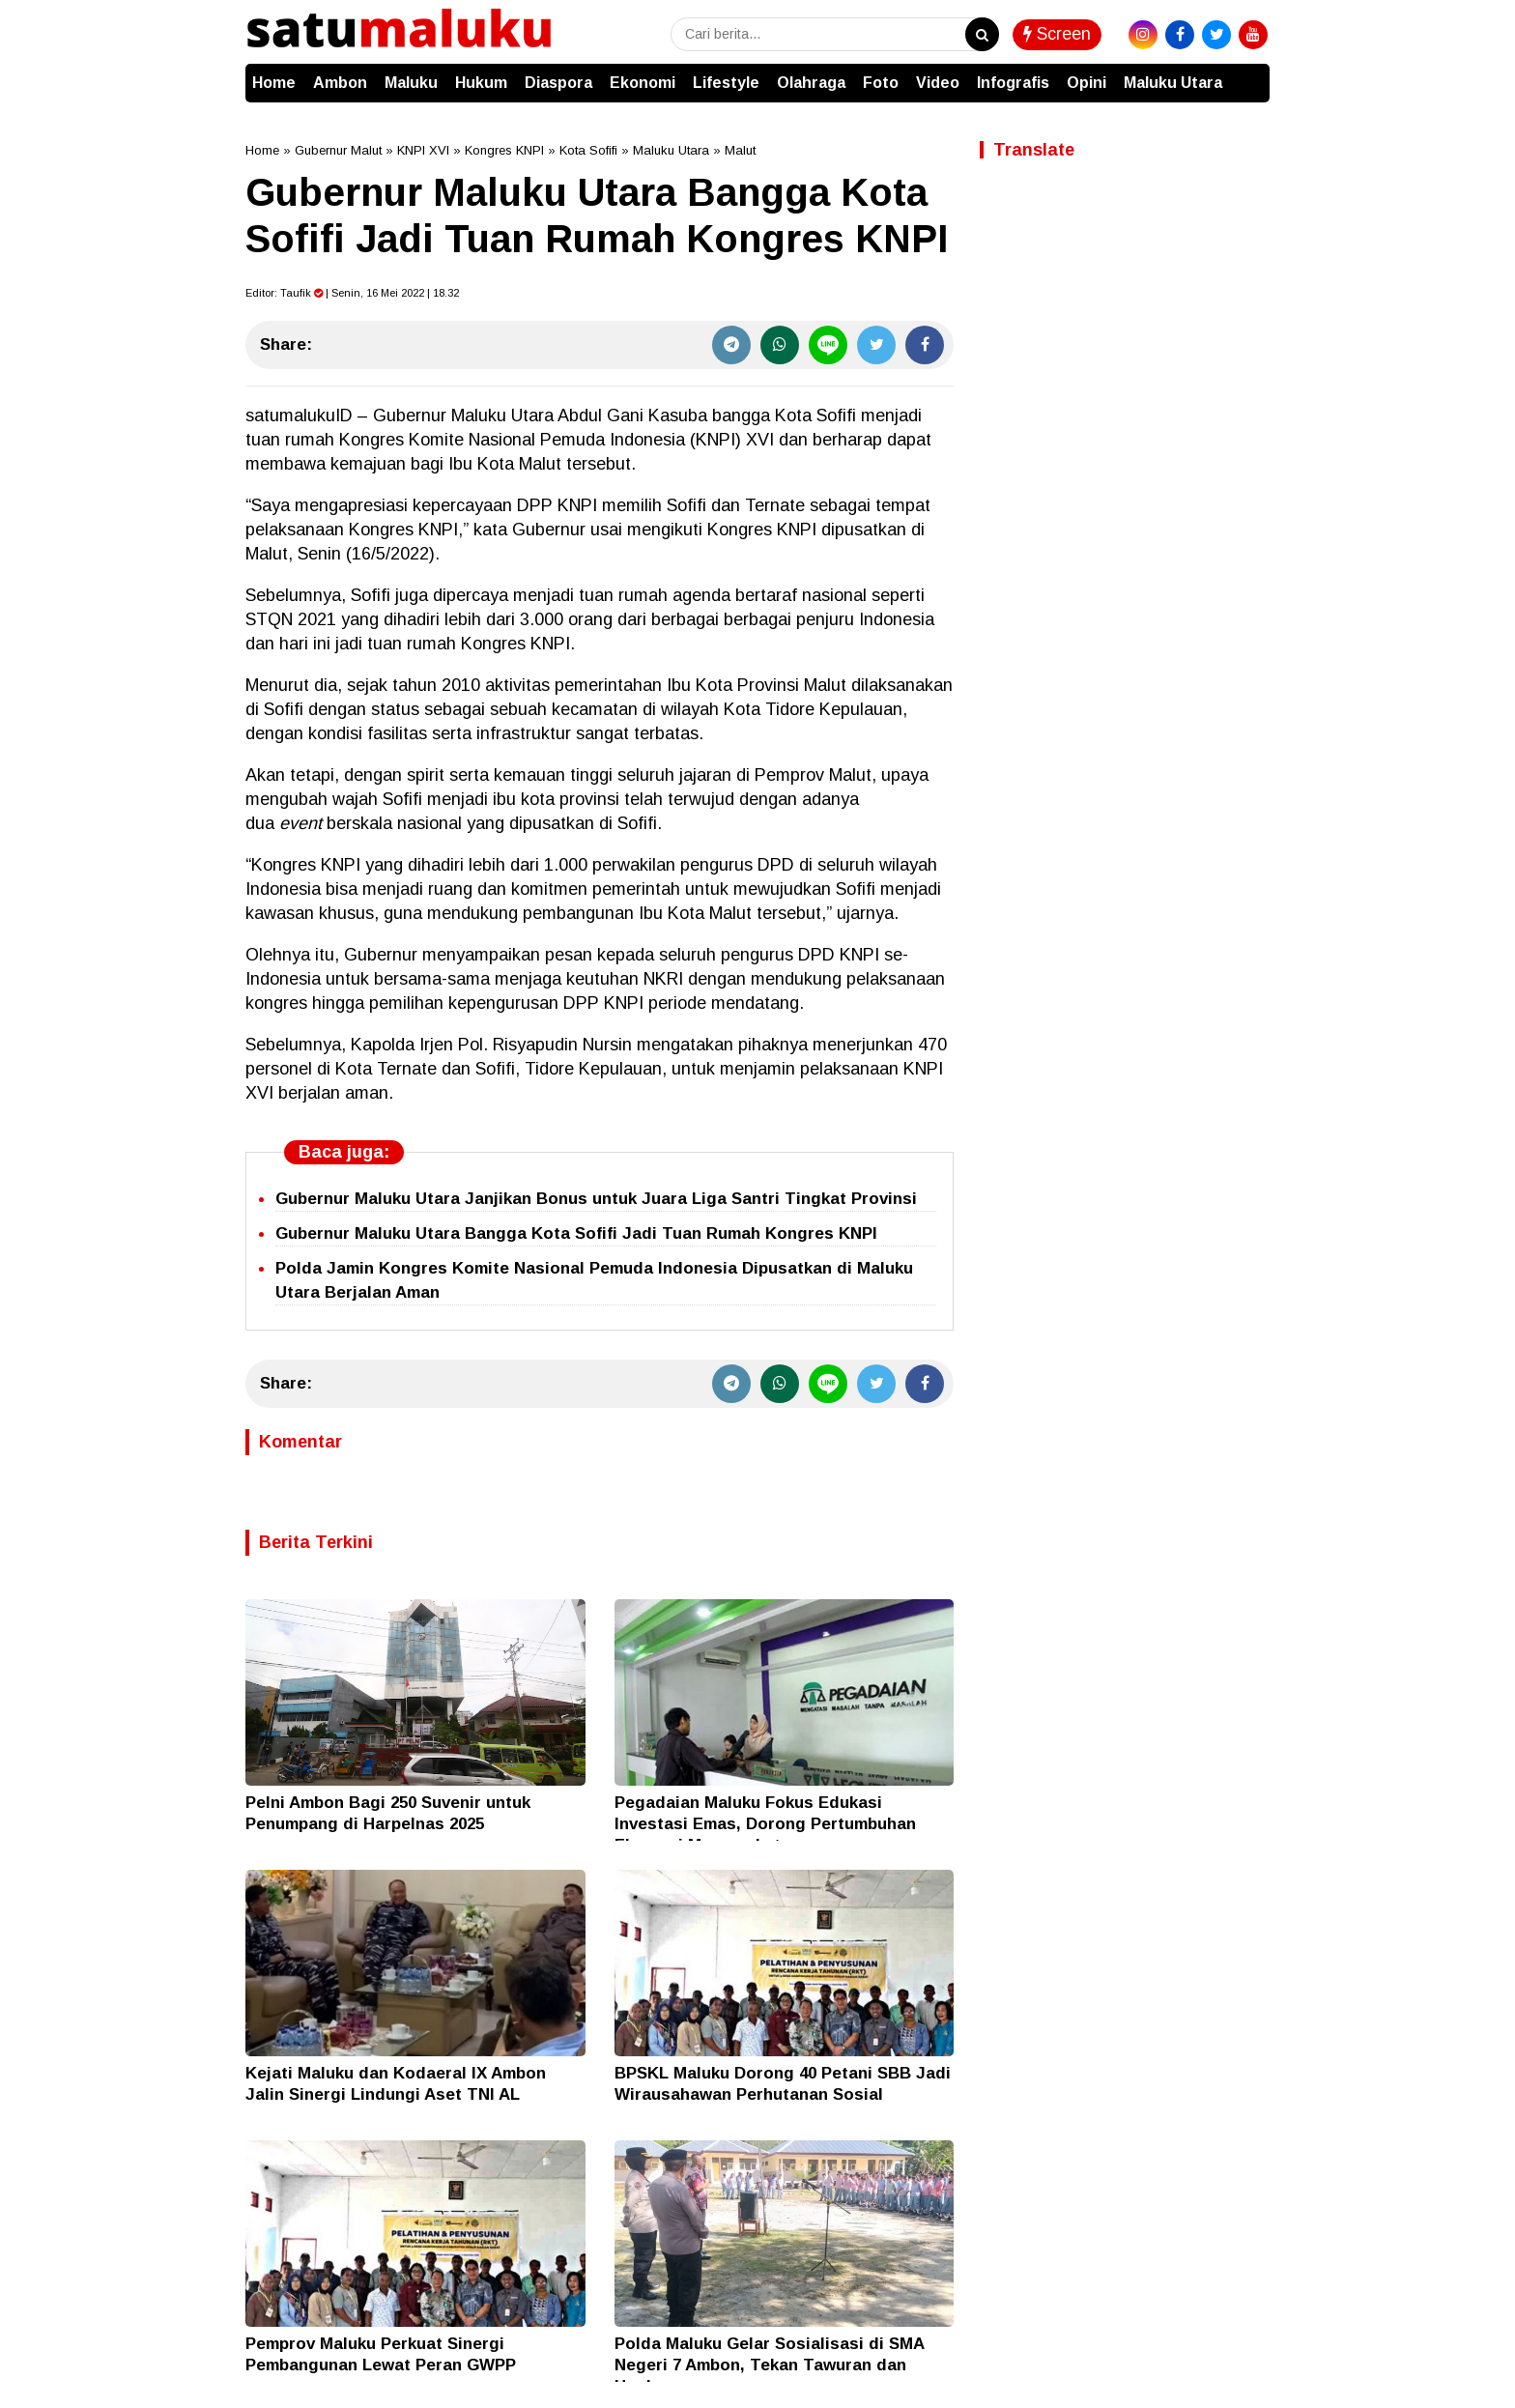 The height and width of the screenshot is (2408, 1515). Describe the element at coordinates (811, 82) in the screenshot. I see `Olahraga` at that location.